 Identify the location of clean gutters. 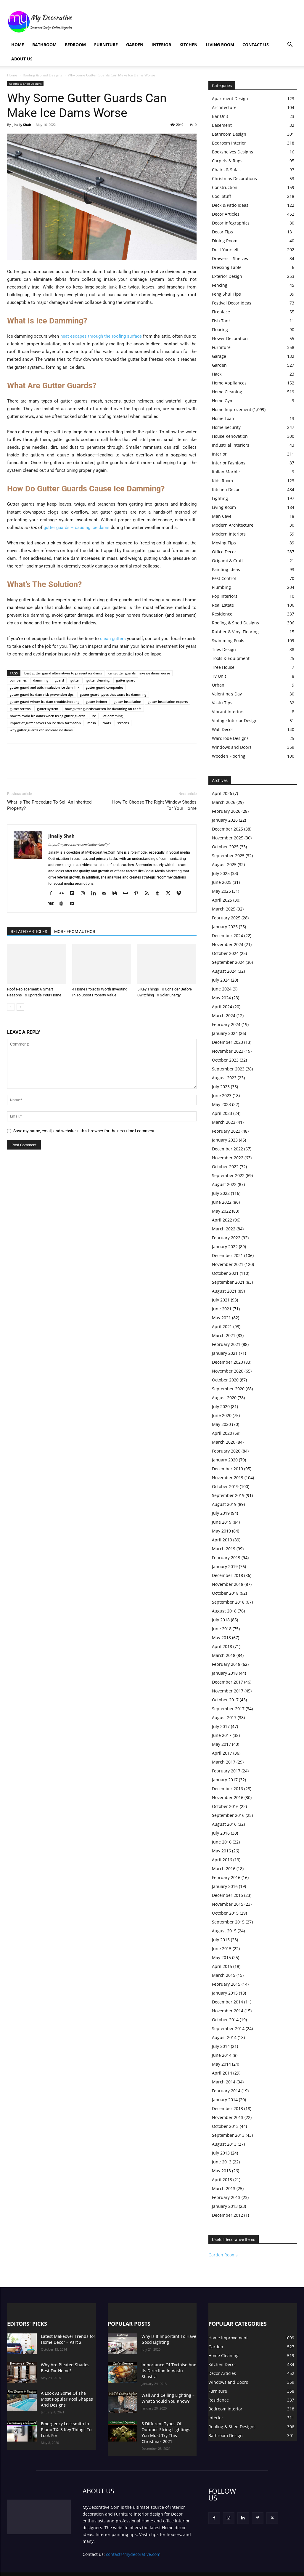
(113, 638).